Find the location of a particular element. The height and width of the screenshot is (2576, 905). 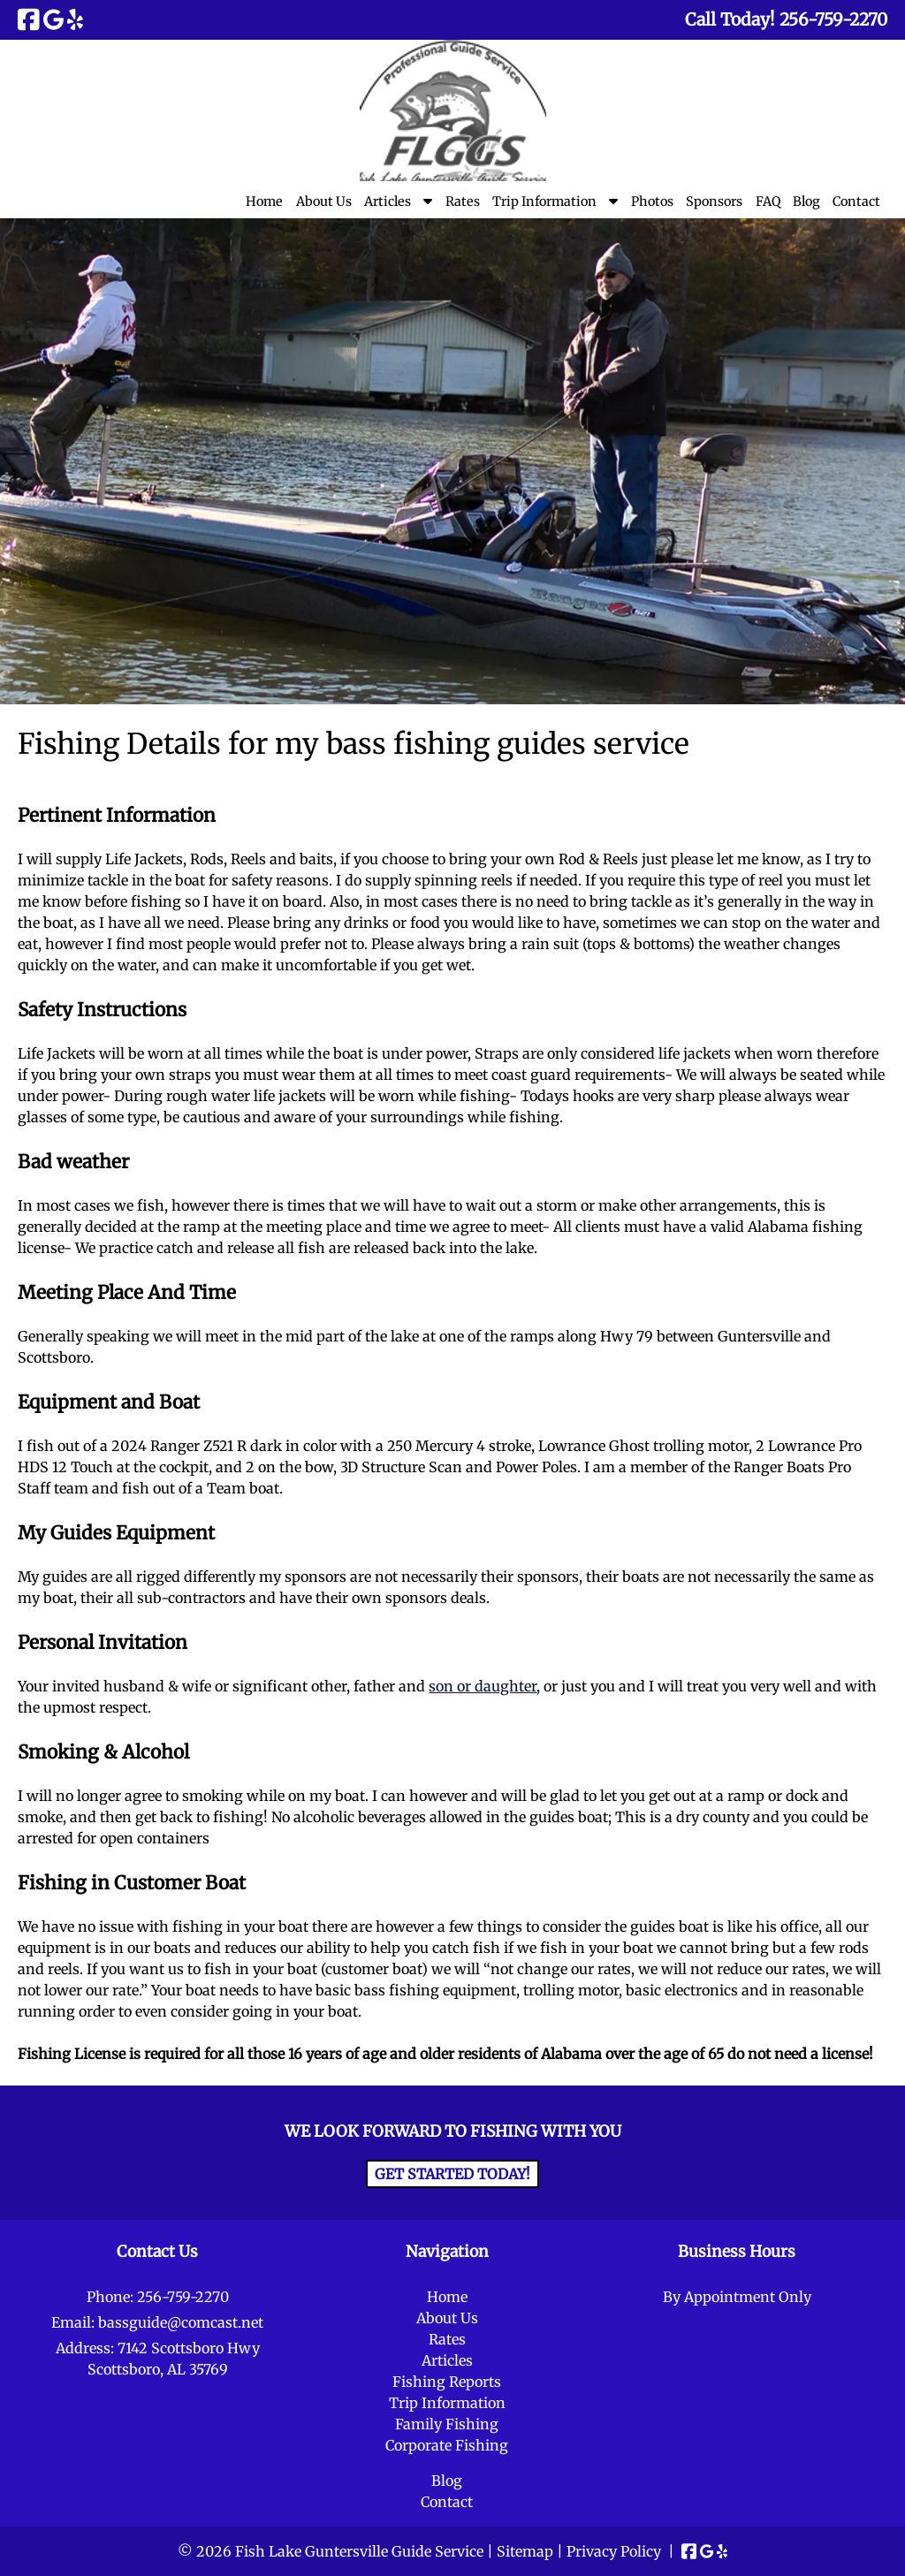

Family Fishing is located at coordinates (446, 2424).